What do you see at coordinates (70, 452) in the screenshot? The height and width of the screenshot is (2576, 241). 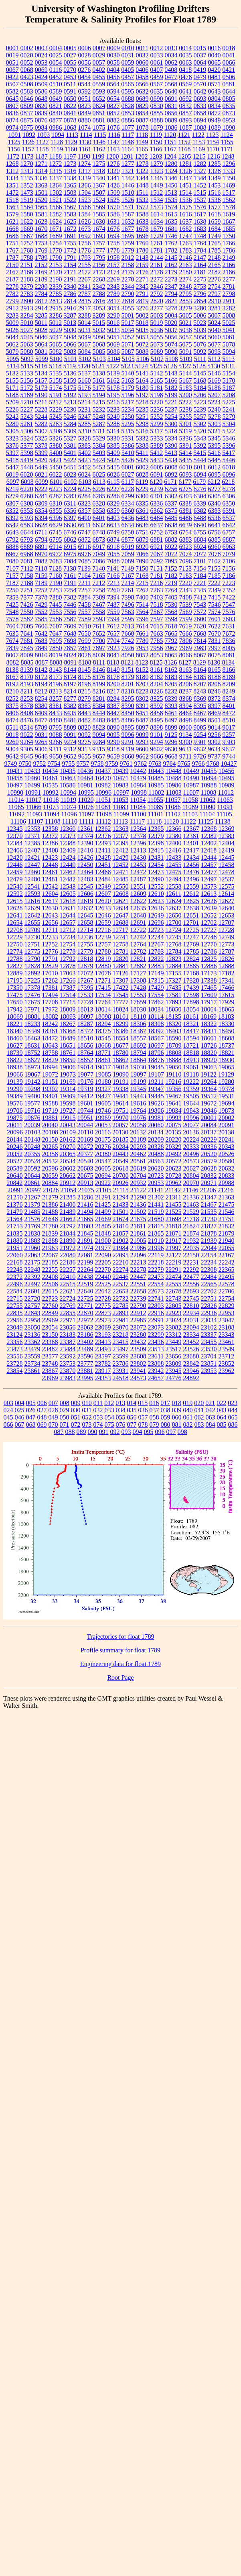 I see `5401` at bounding box center [70, 452].